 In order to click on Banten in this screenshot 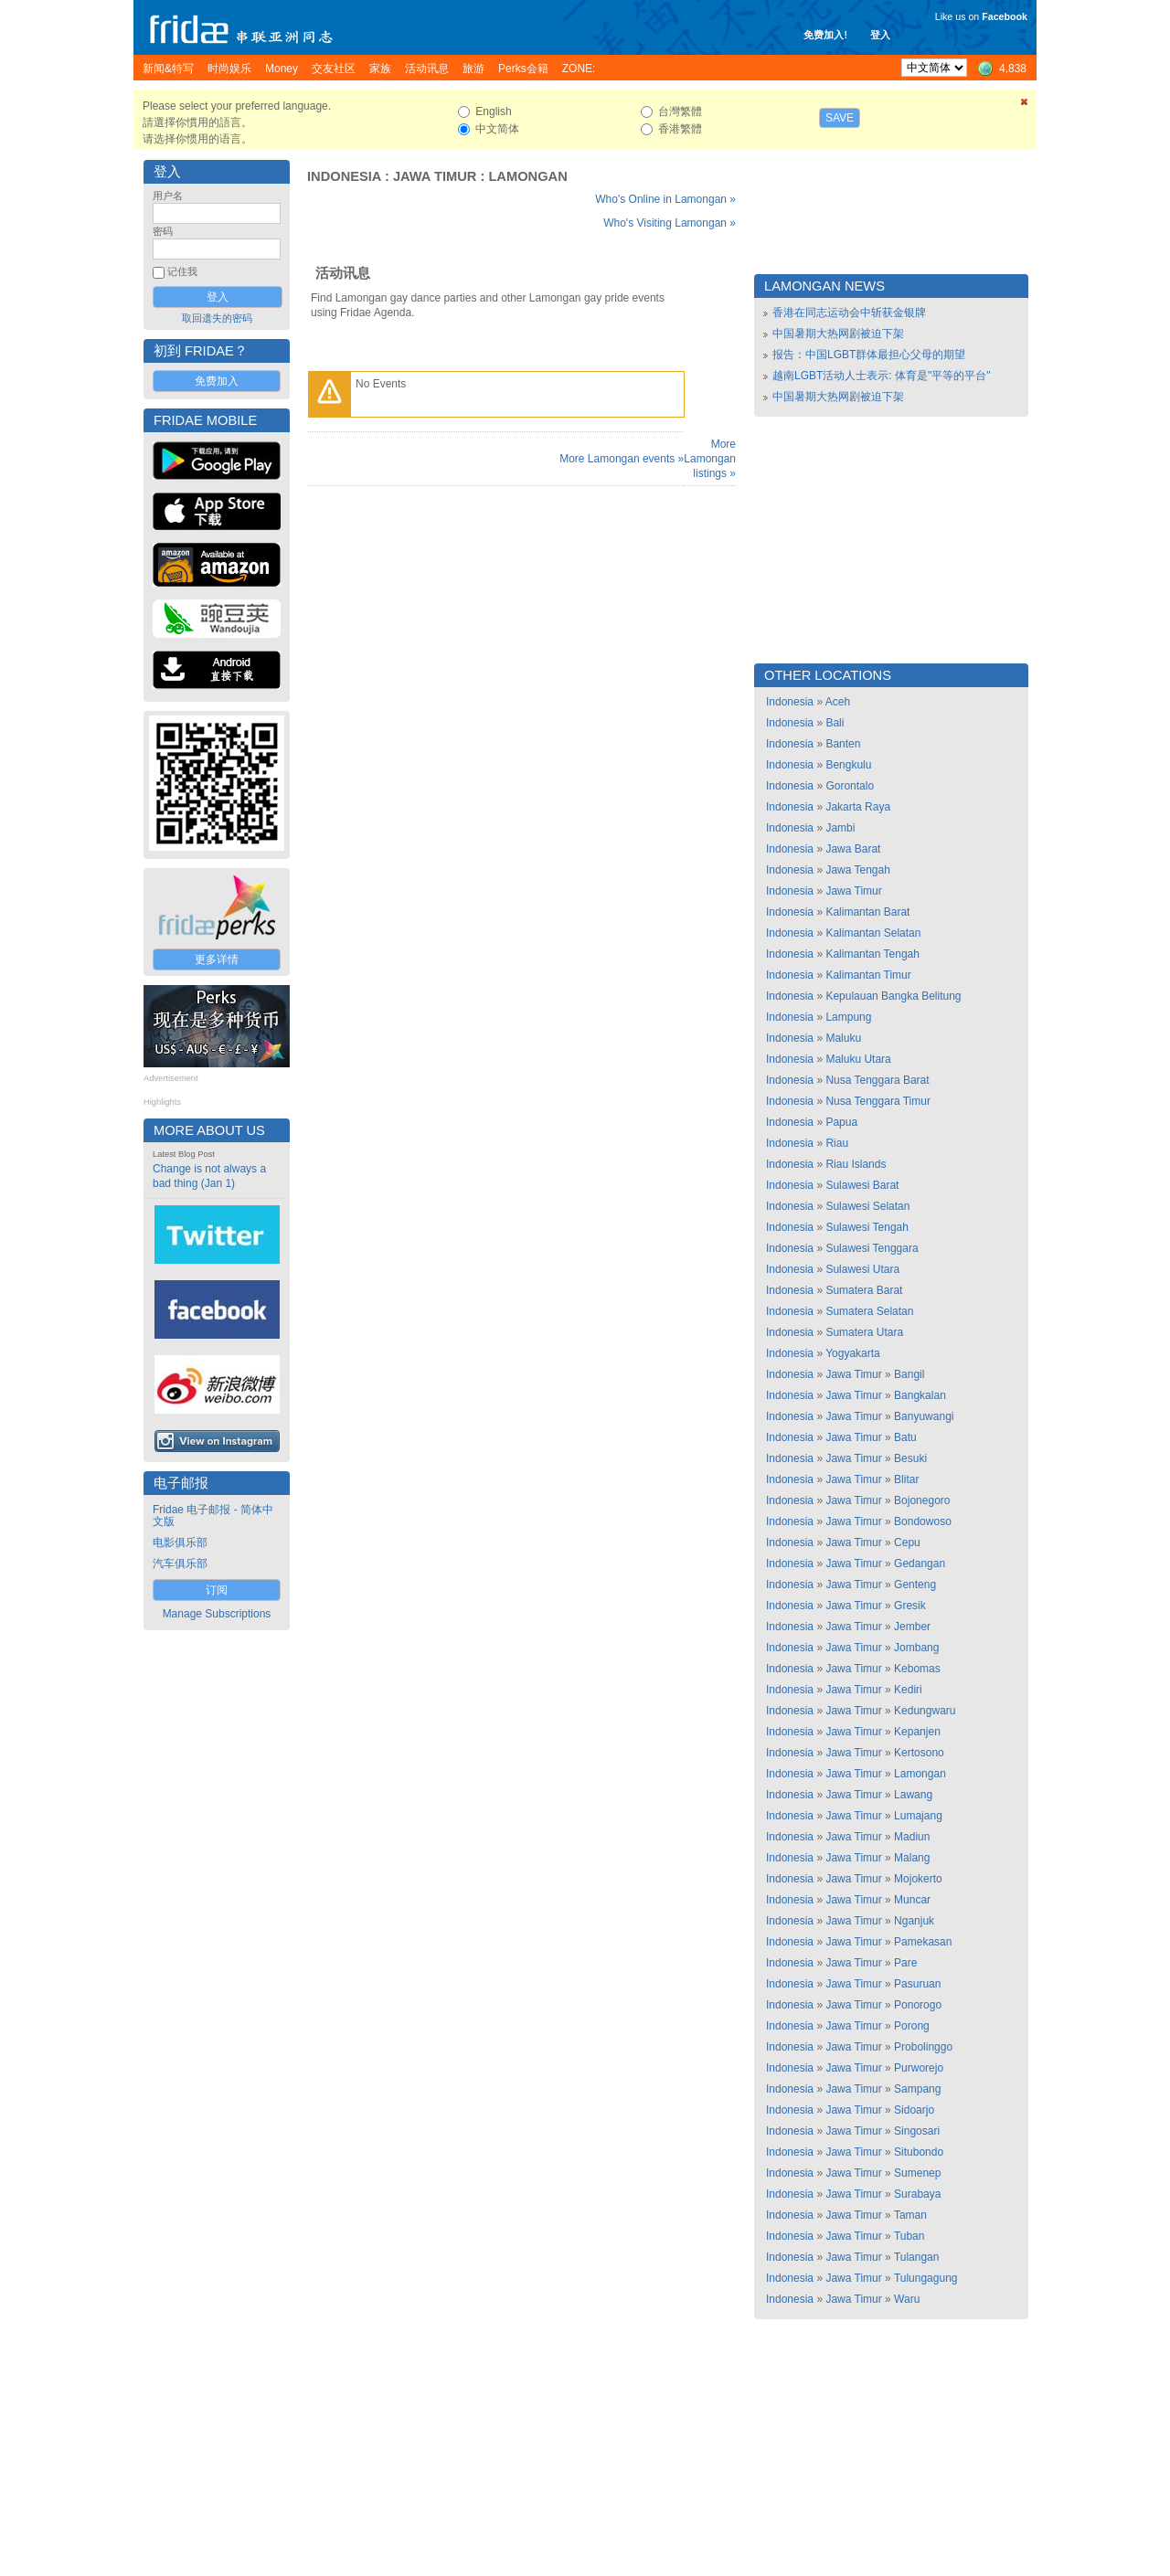, I will do `click(842, 743)`.